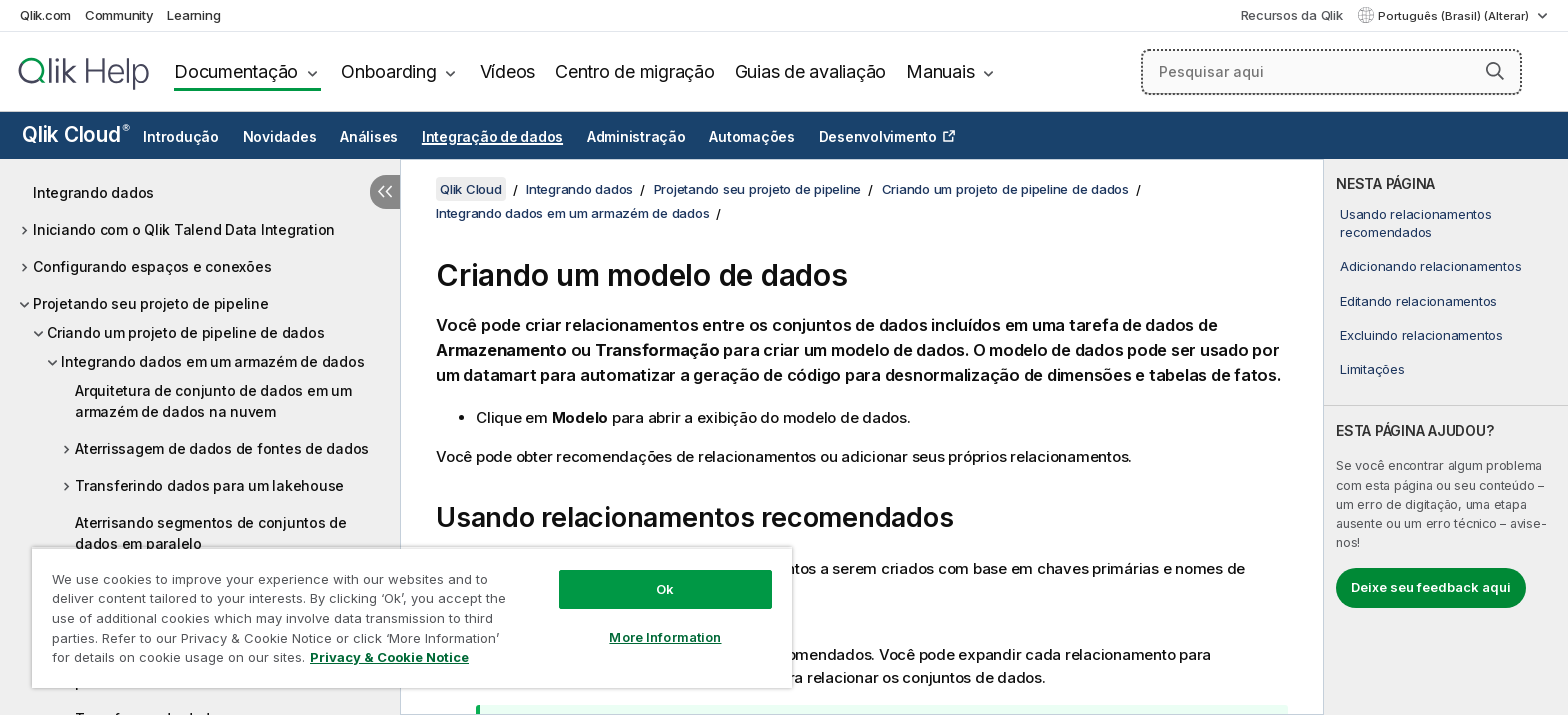 The width and height of the screenshot is (1568, 720). What do you see at coordinates (389, 657) in the screenshot?
I see `Privacy & Cookie Notice [More information about your privacy, opens in a new tab]` at bounding box center [389, 657].